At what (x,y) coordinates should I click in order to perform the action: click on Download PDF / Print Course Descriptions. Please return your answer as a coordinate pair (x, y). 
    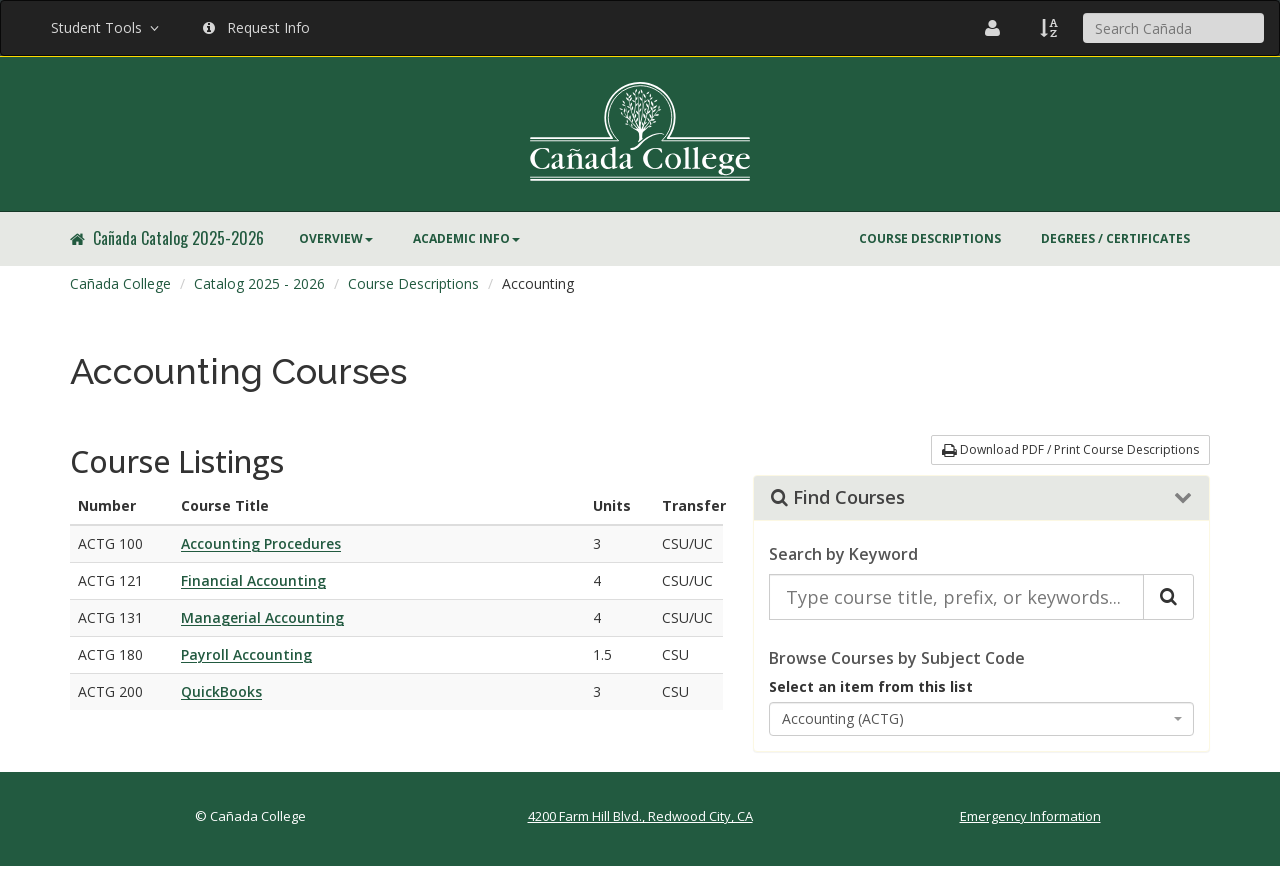
    Looking at the image, I should click on (1070, 449).